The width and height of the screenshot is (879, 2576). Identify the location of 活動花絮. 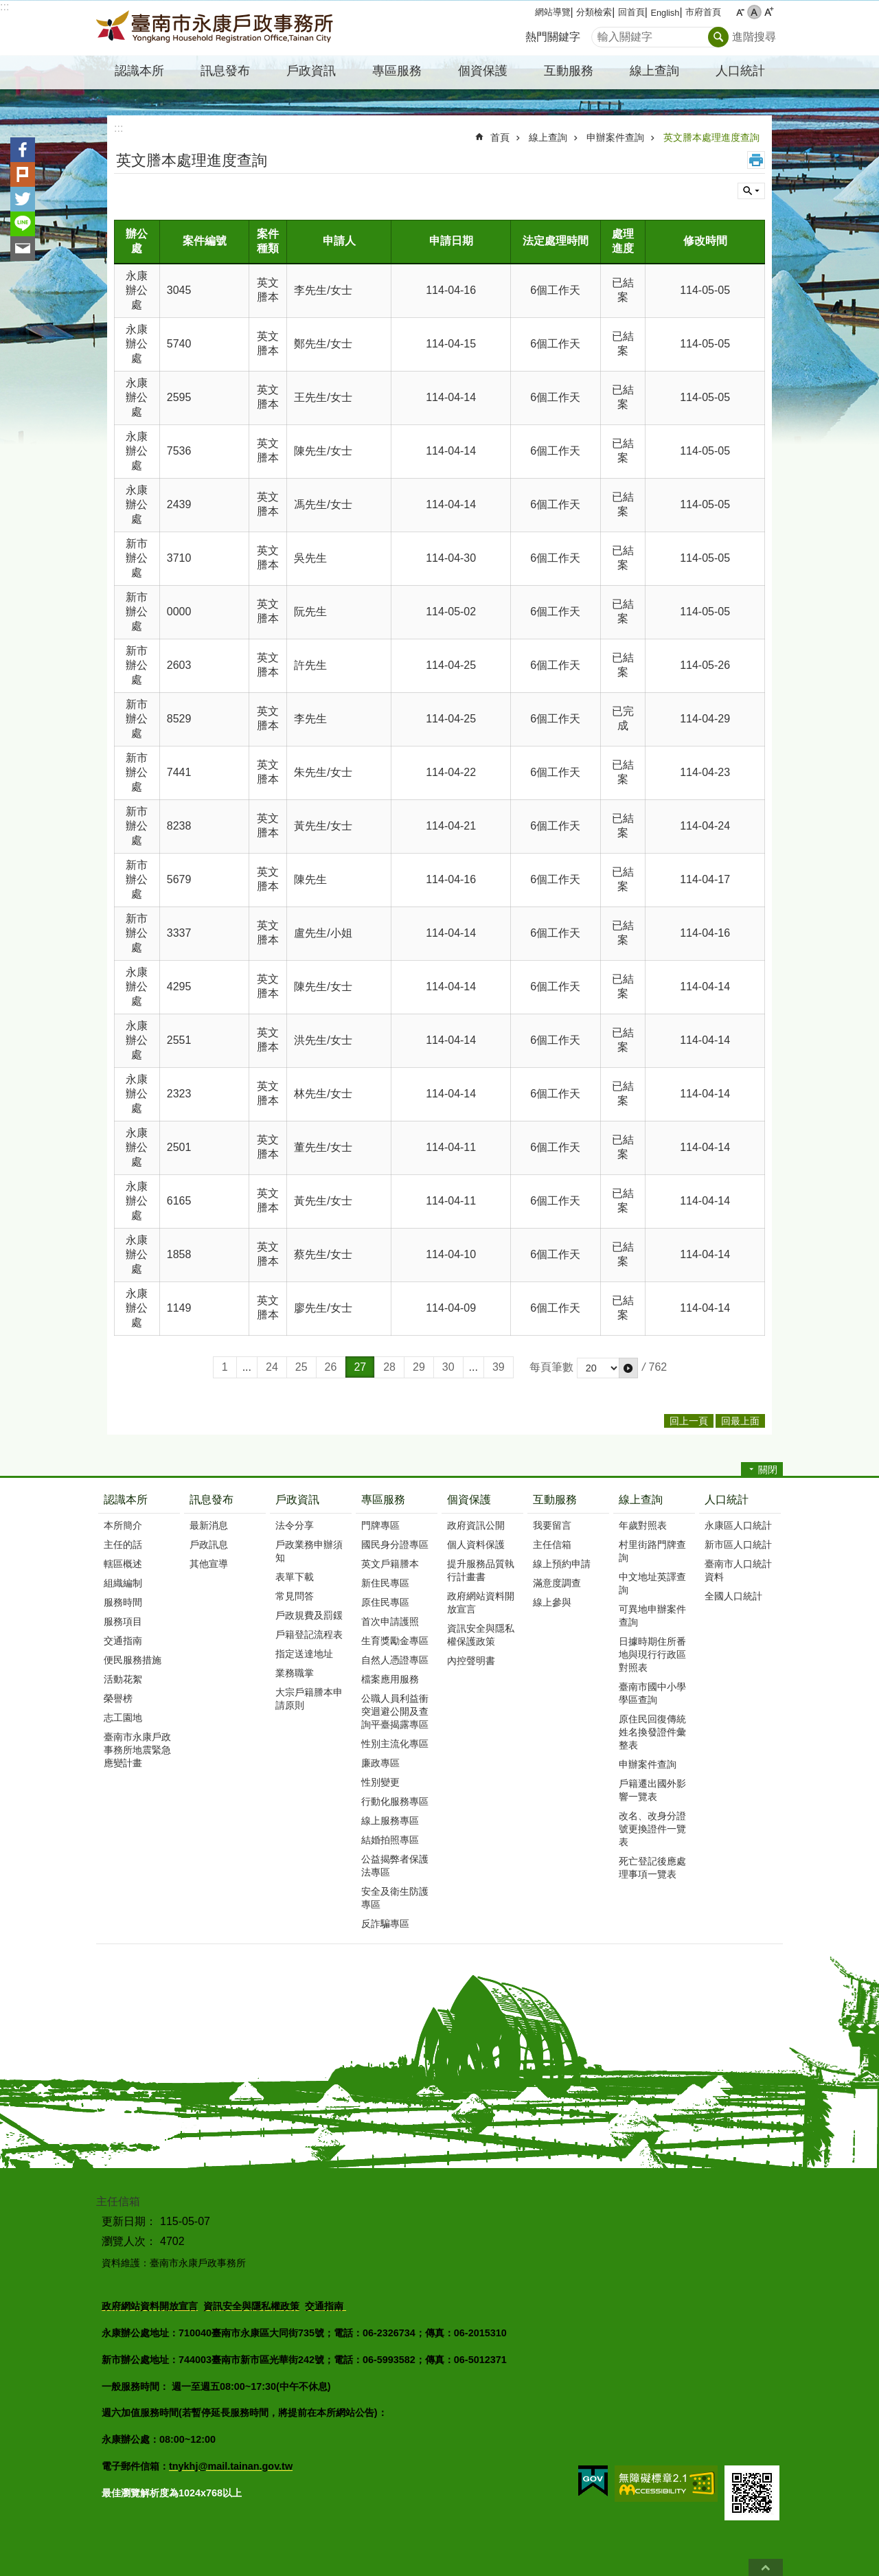
(123, 1679).